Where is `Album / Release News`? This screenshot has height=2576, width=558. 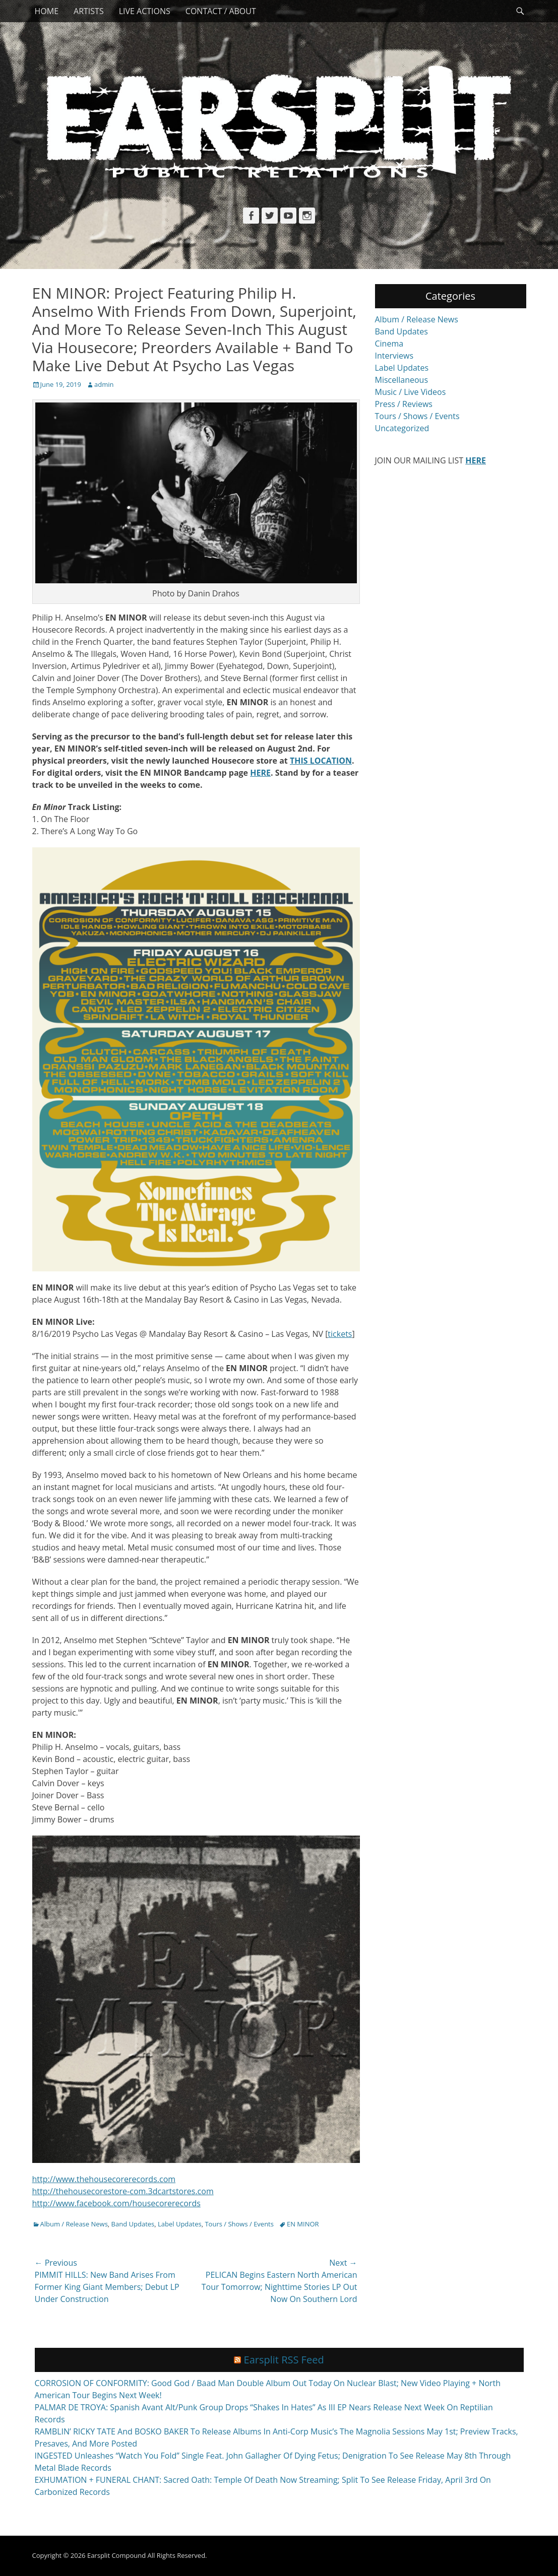 Album / Release News is located at coordinates (74, 2223).